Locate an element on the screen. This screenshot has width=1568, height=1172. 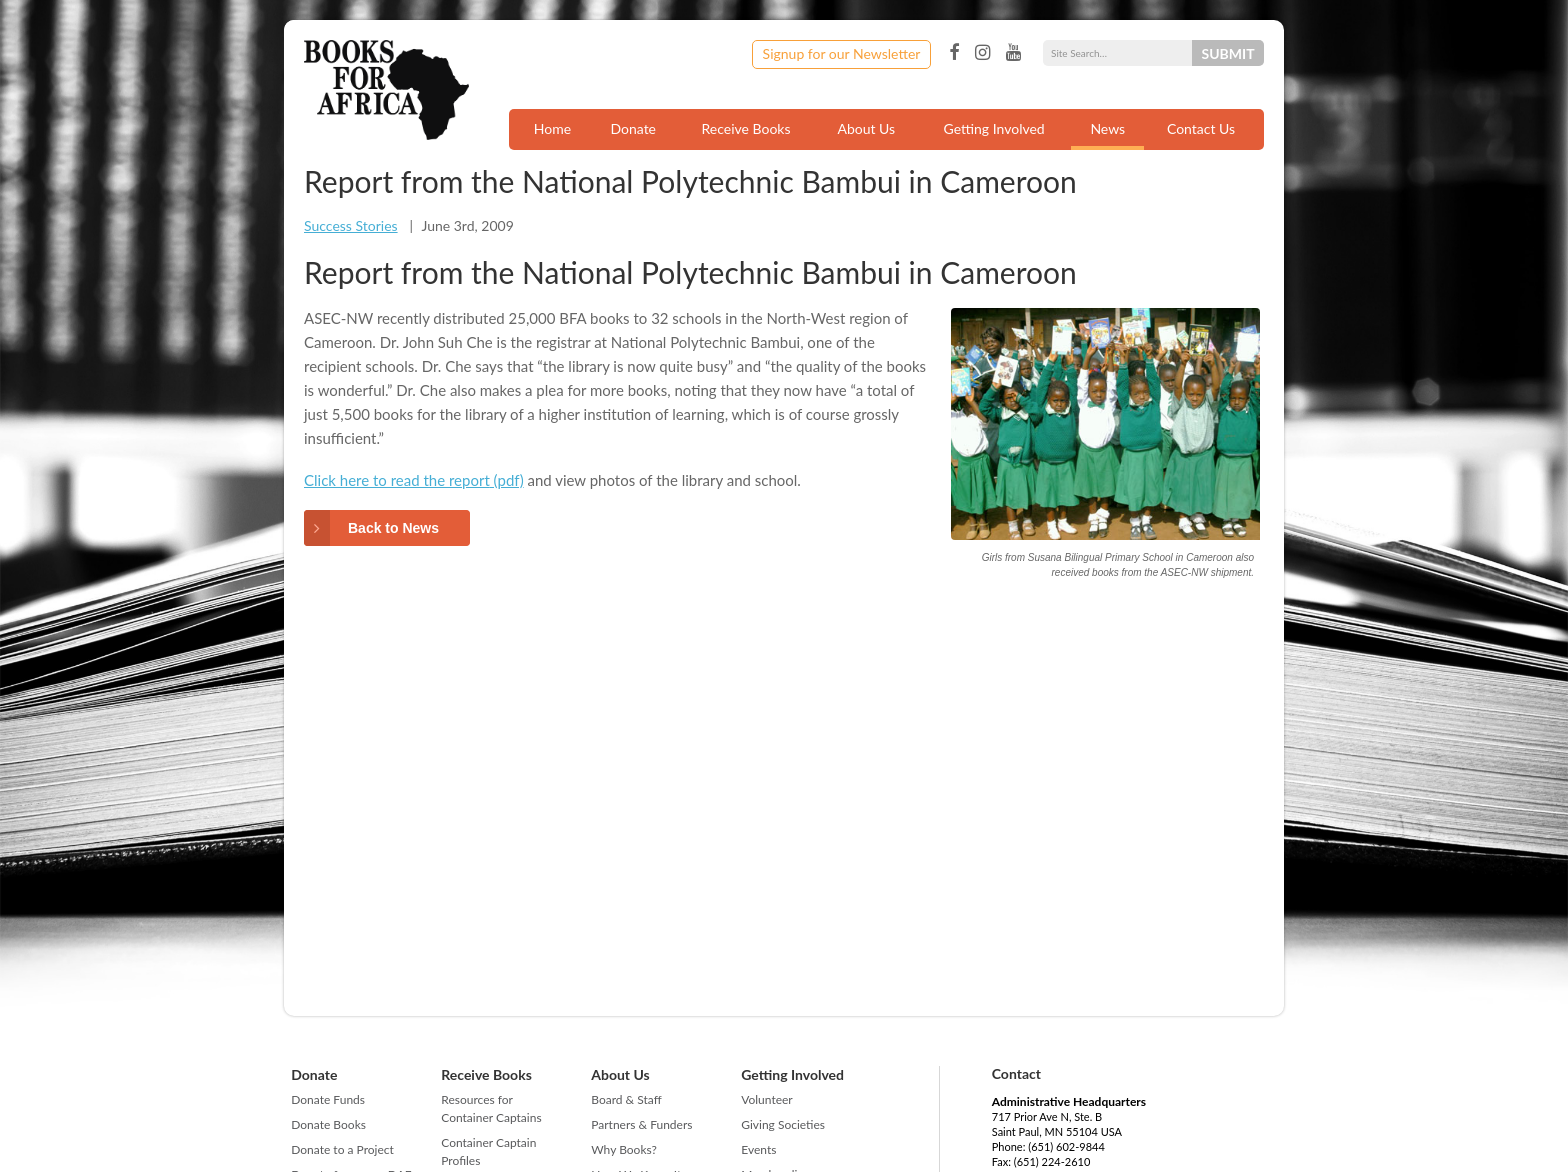
Giving Societies is located at coordinates (783, 1124).